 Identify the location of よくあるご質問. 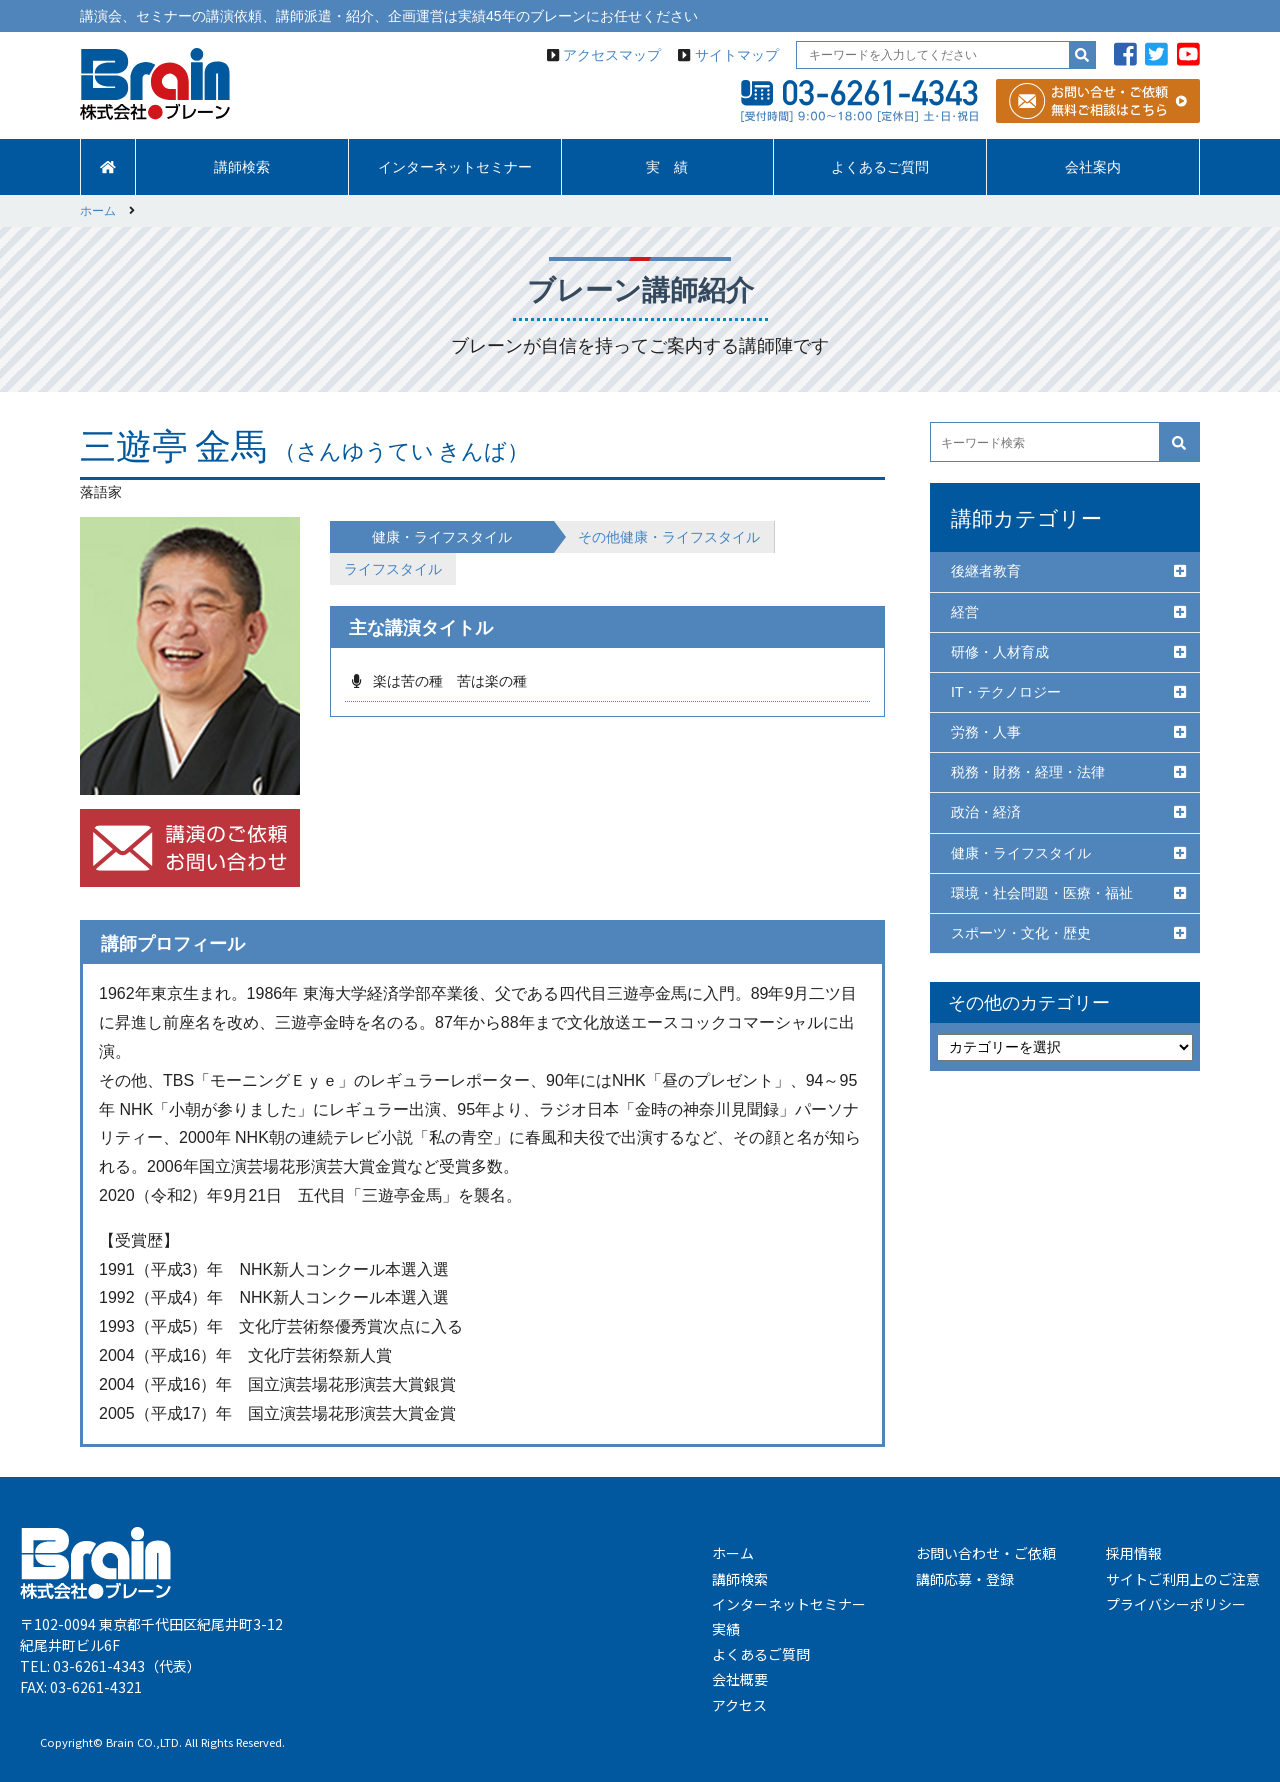
(880, 167).